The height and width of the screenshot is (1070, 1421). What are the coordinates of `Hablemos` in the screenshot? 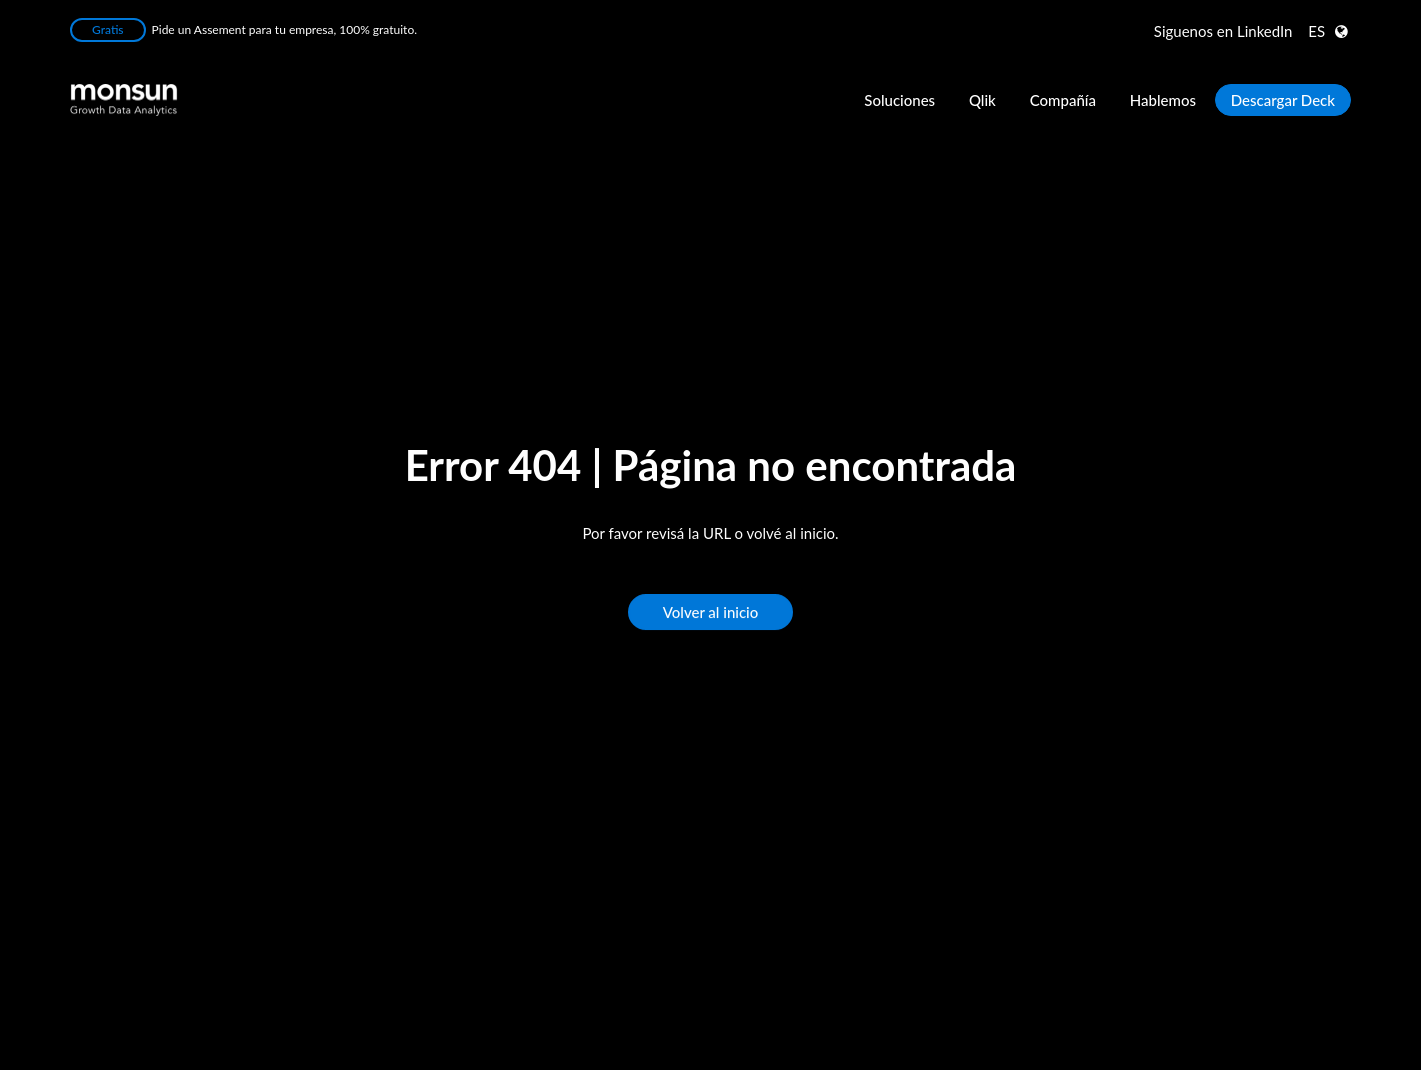 It's located at (1163, 100).